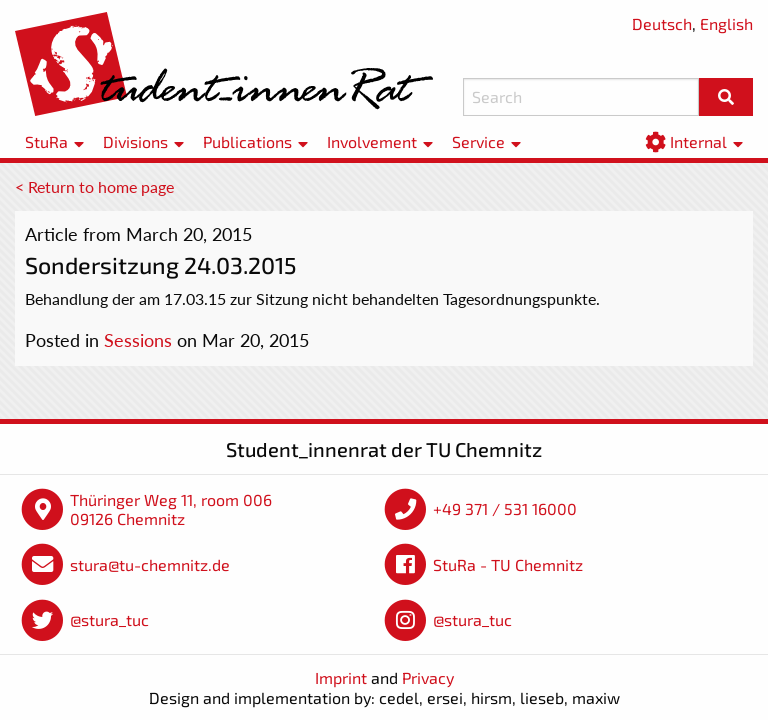 The height and width of the screenshot is (720, 768). What do you see at coordinates (428, 677) in the screenshot?
I see `Privacy` at bounding box center [428, 677].